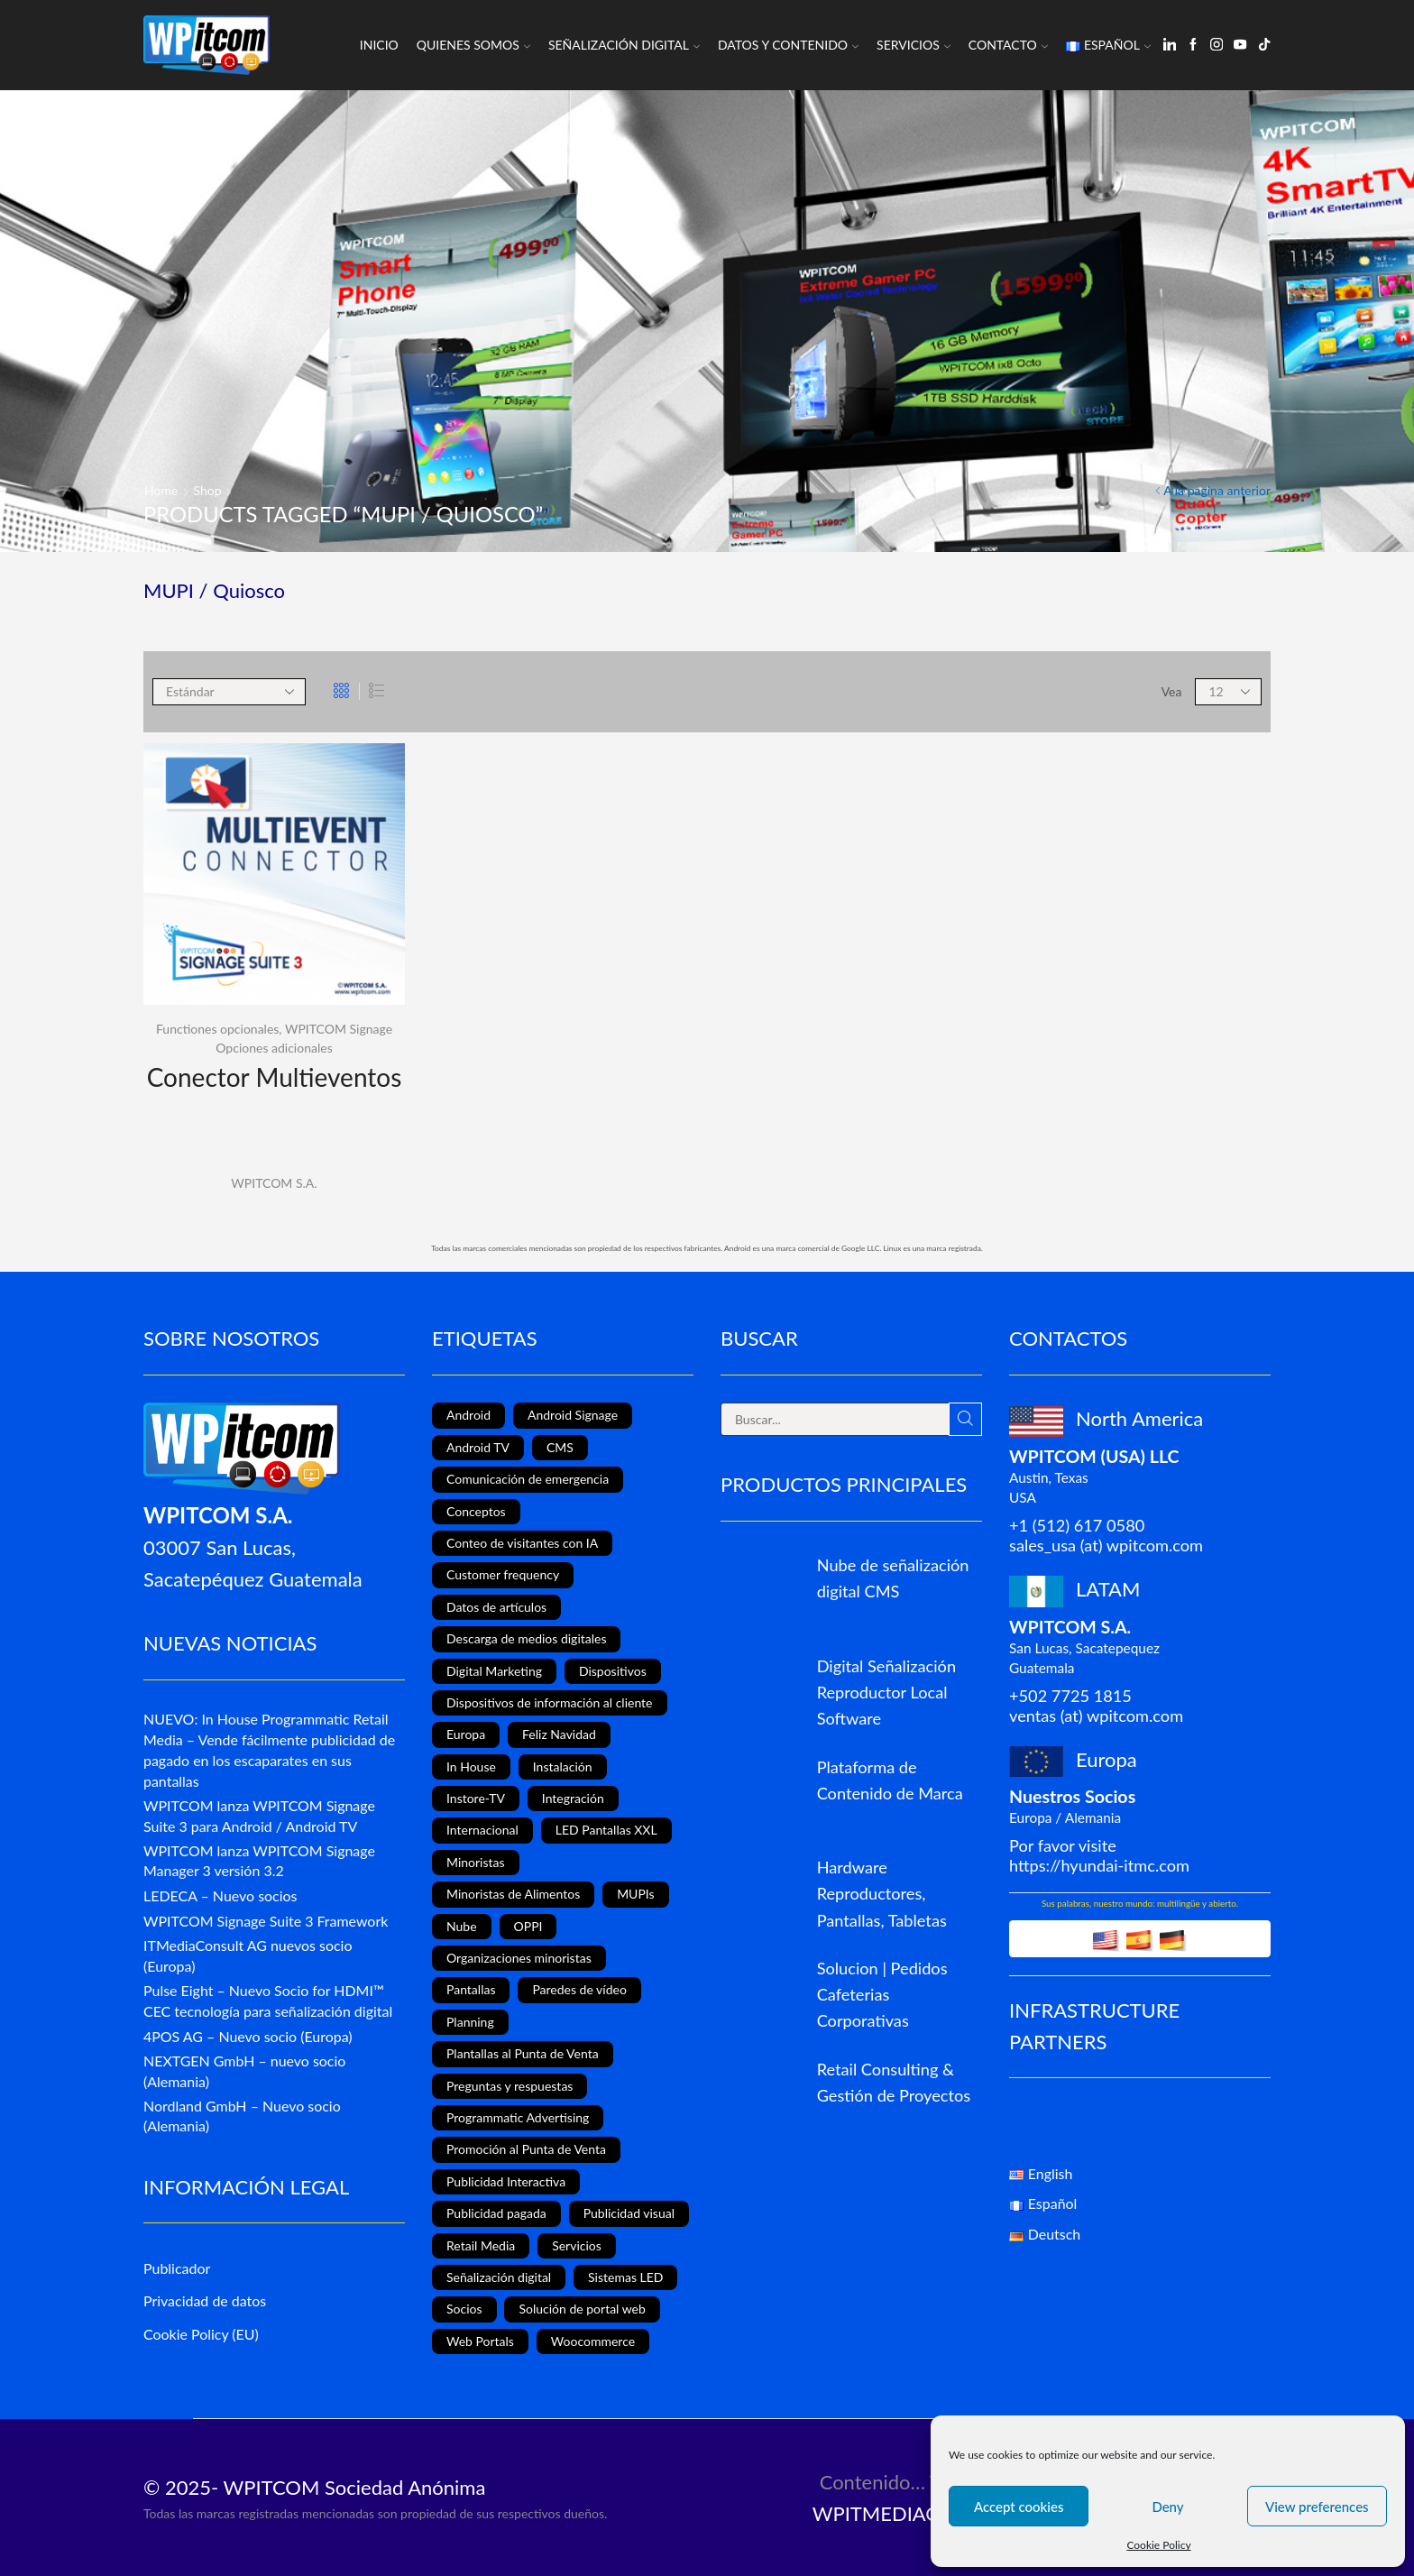  Describe the element at coordinates (259, 1816) in the screenshot. I see `WPITCOM lanza WPITCOM Signage Suite 3 para Android / Android TV` at that location.